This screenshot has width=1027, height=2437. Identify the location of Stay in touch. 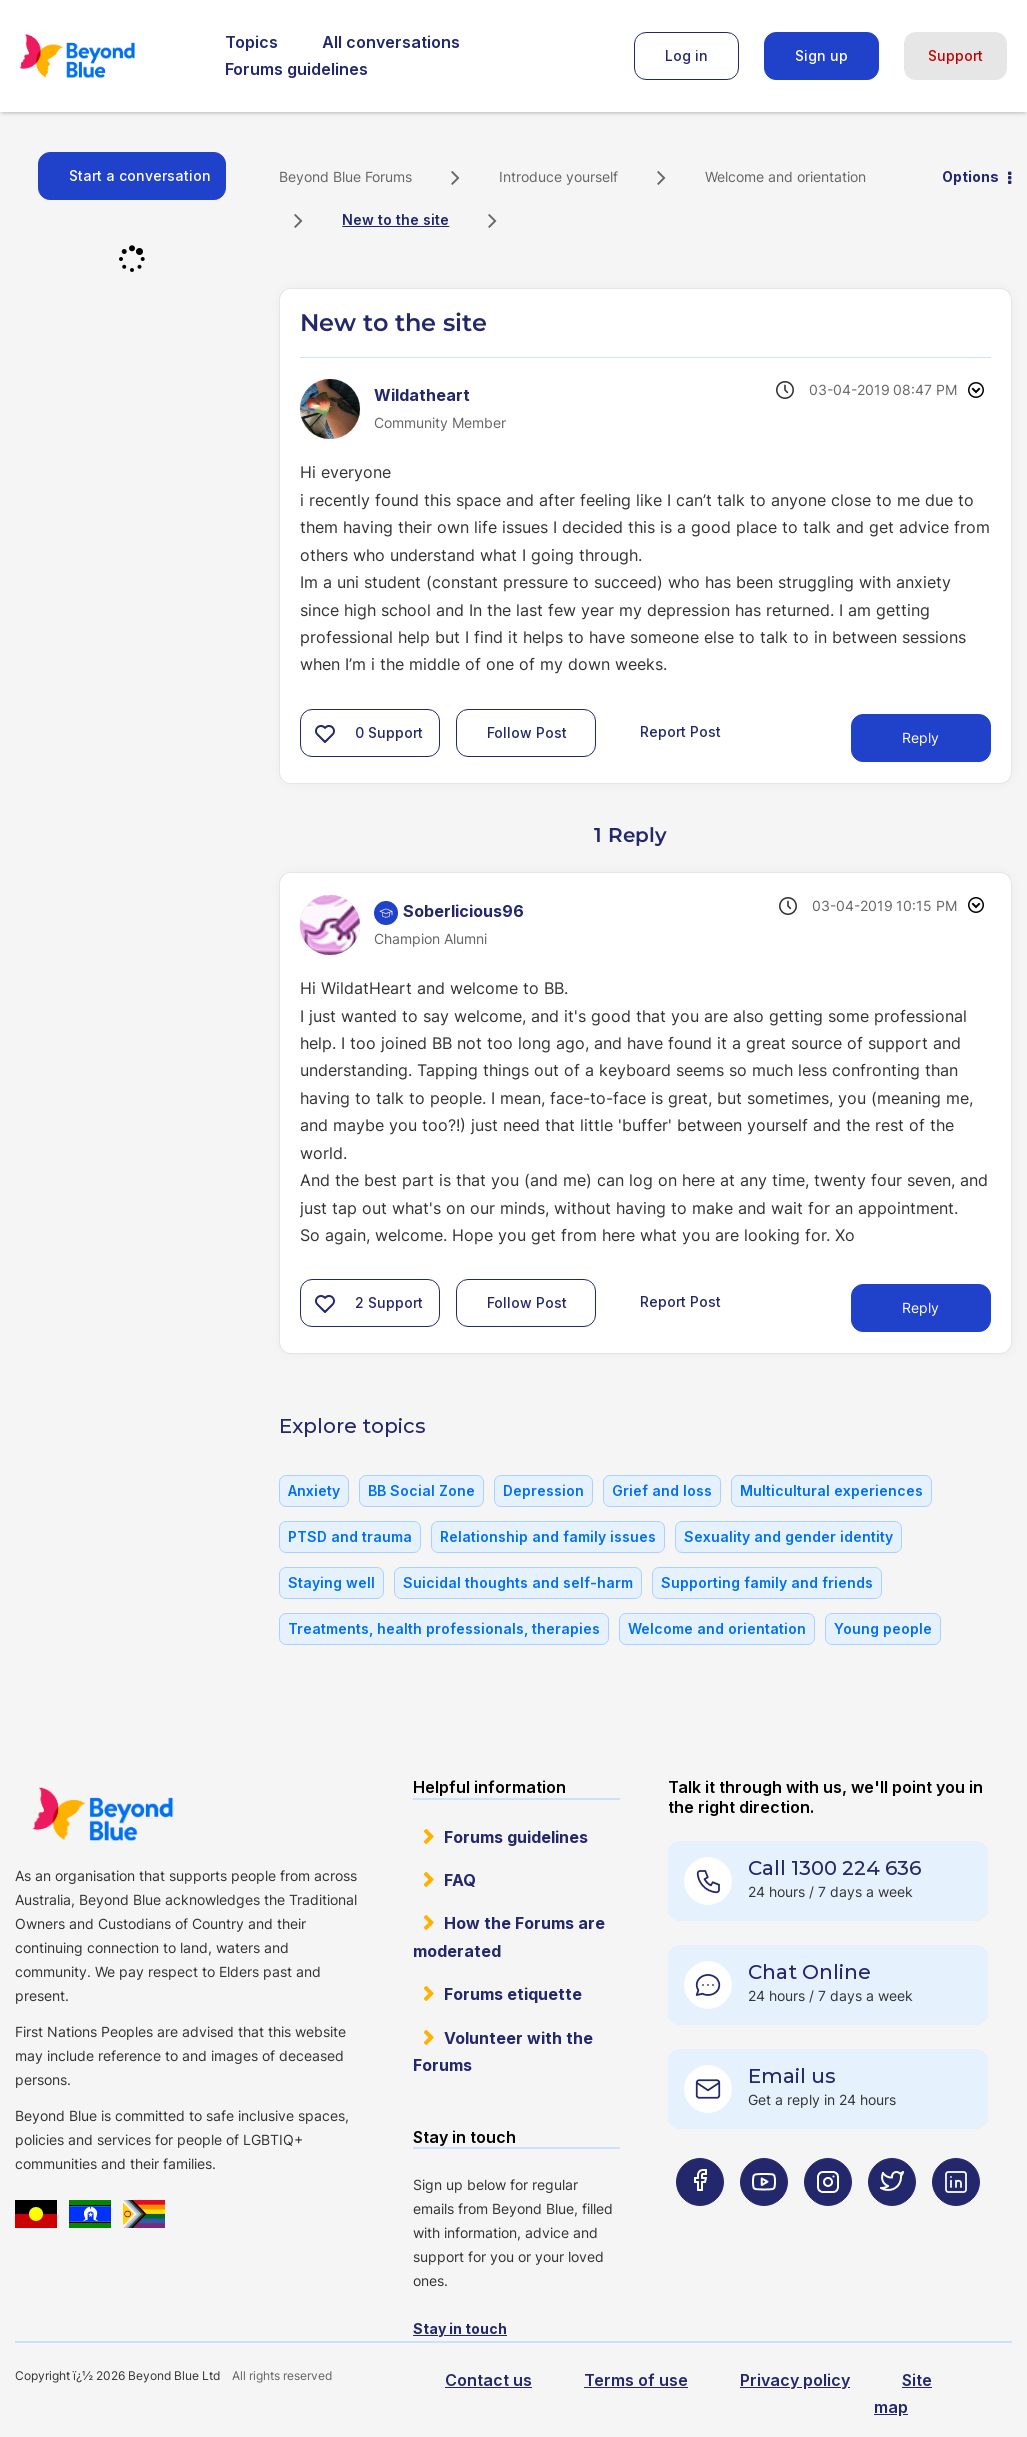
(460, 2328).